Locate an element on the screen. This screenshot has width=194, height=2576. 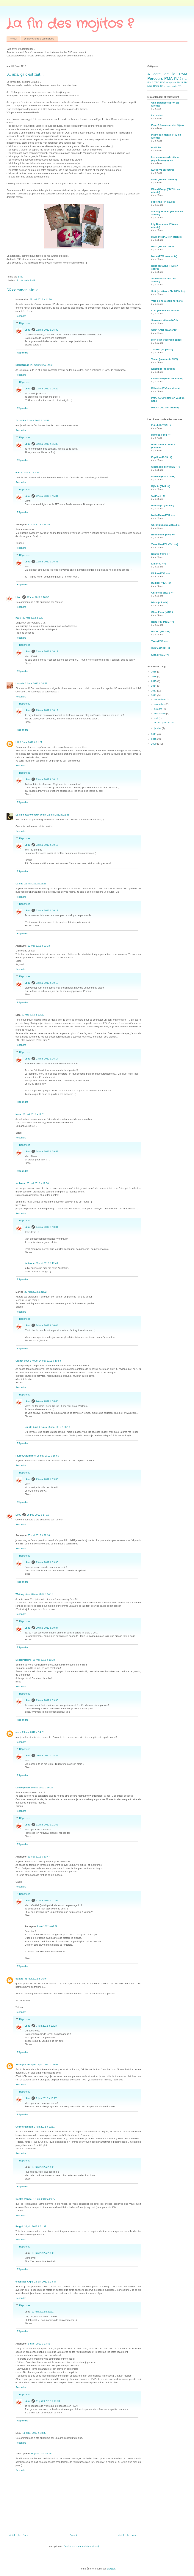
22 mai 2012 à 15:32 is located at coordinates (47, 329).